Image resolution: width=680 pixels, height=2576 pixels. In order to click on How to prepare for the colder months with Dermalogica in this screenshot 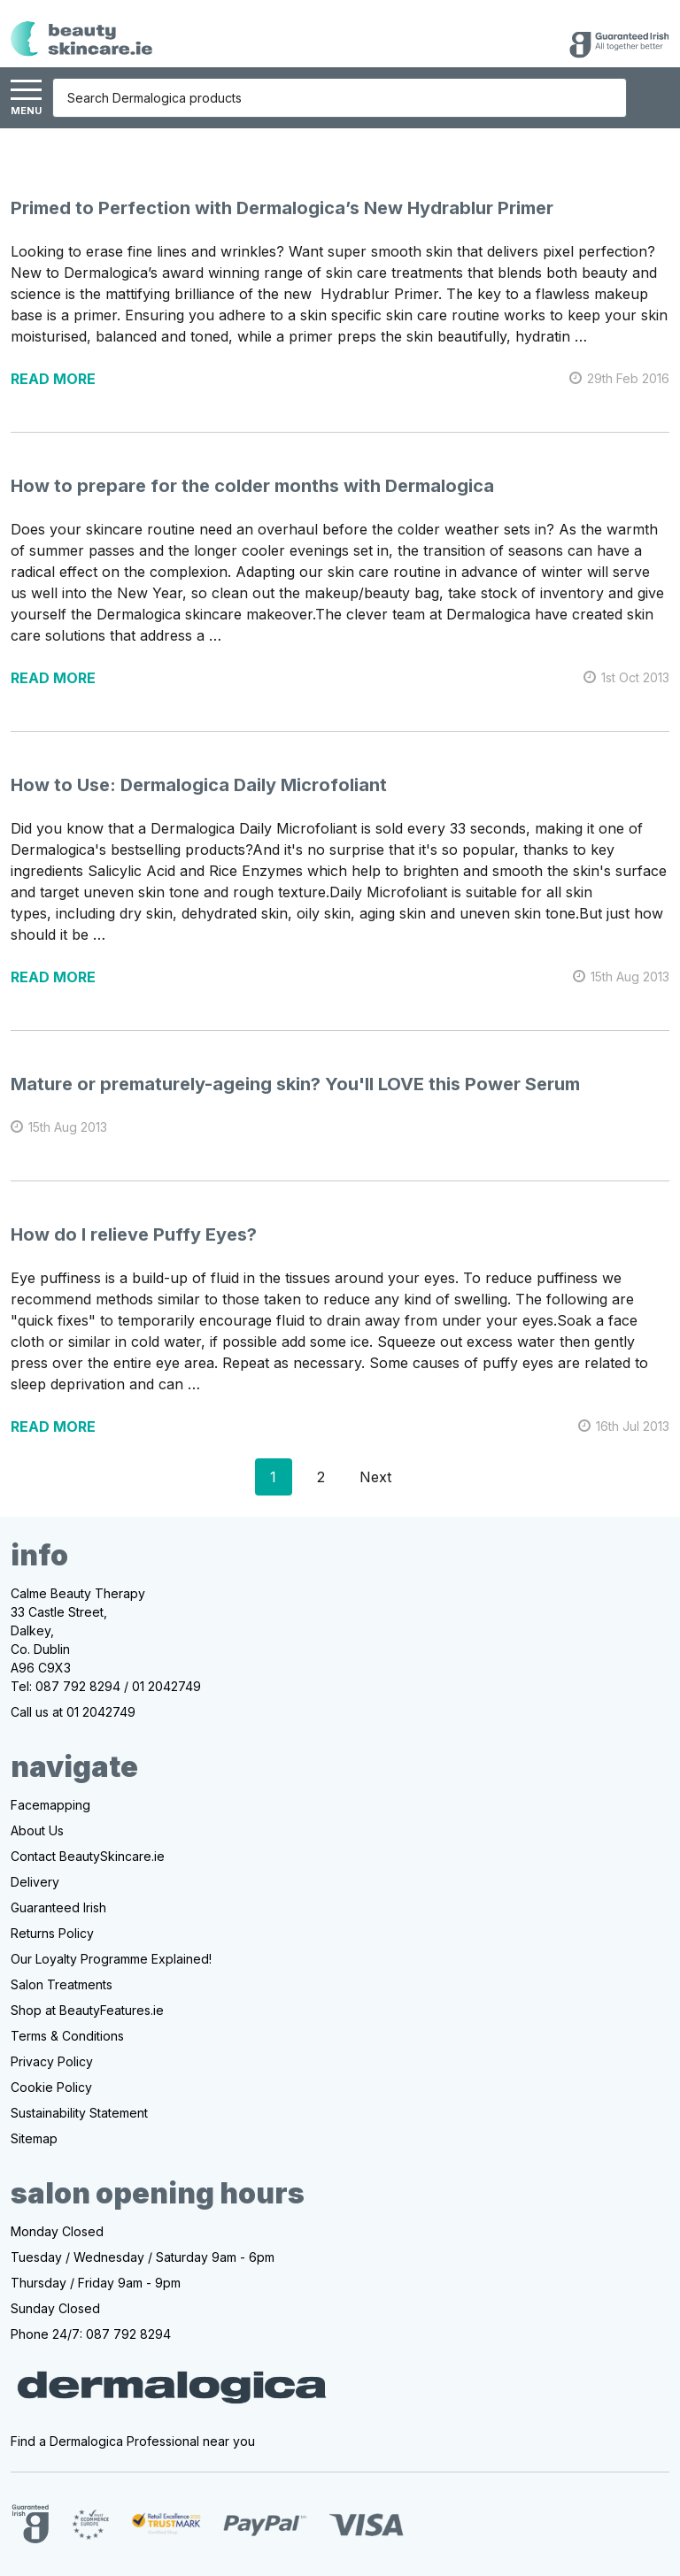, I will do `click(252, 485)`.